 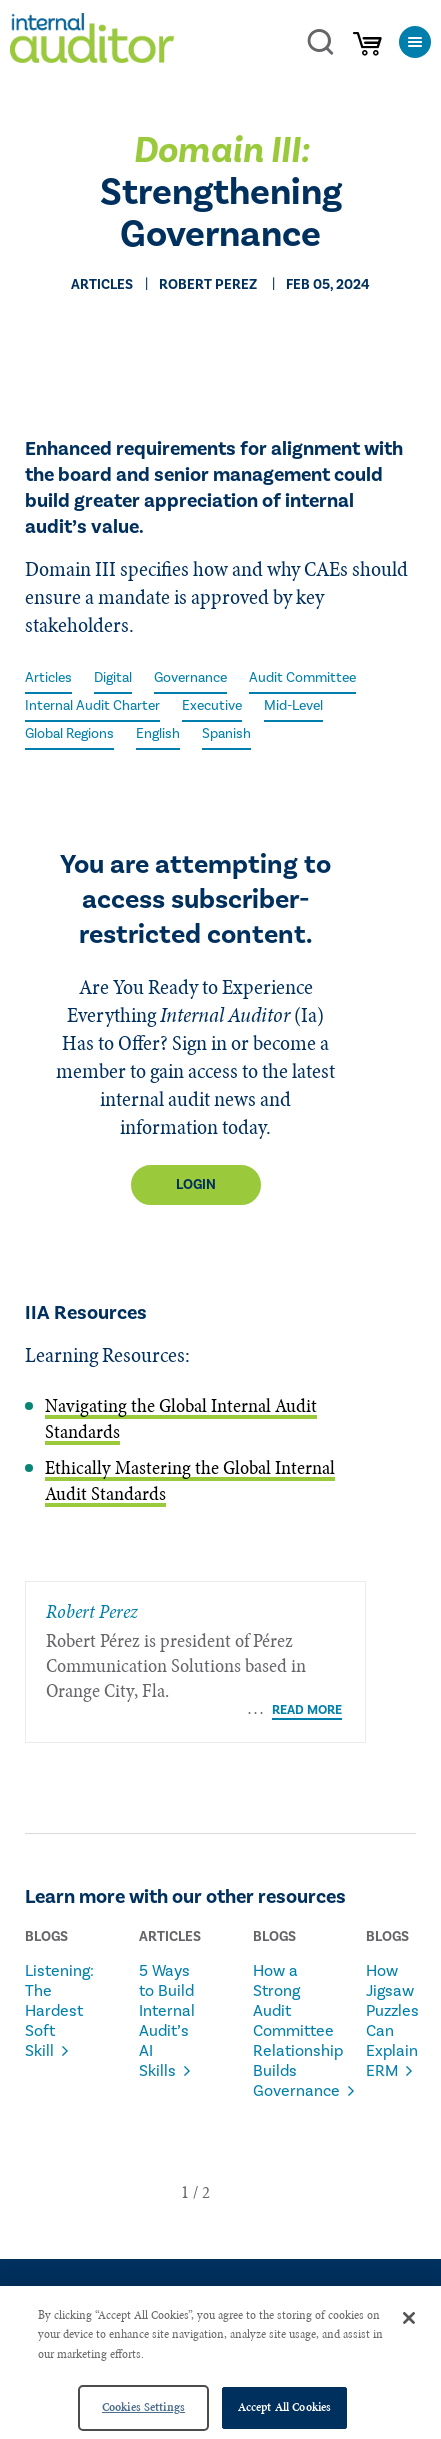 I want to click on Audit Committee, so click(x=302, y=678).